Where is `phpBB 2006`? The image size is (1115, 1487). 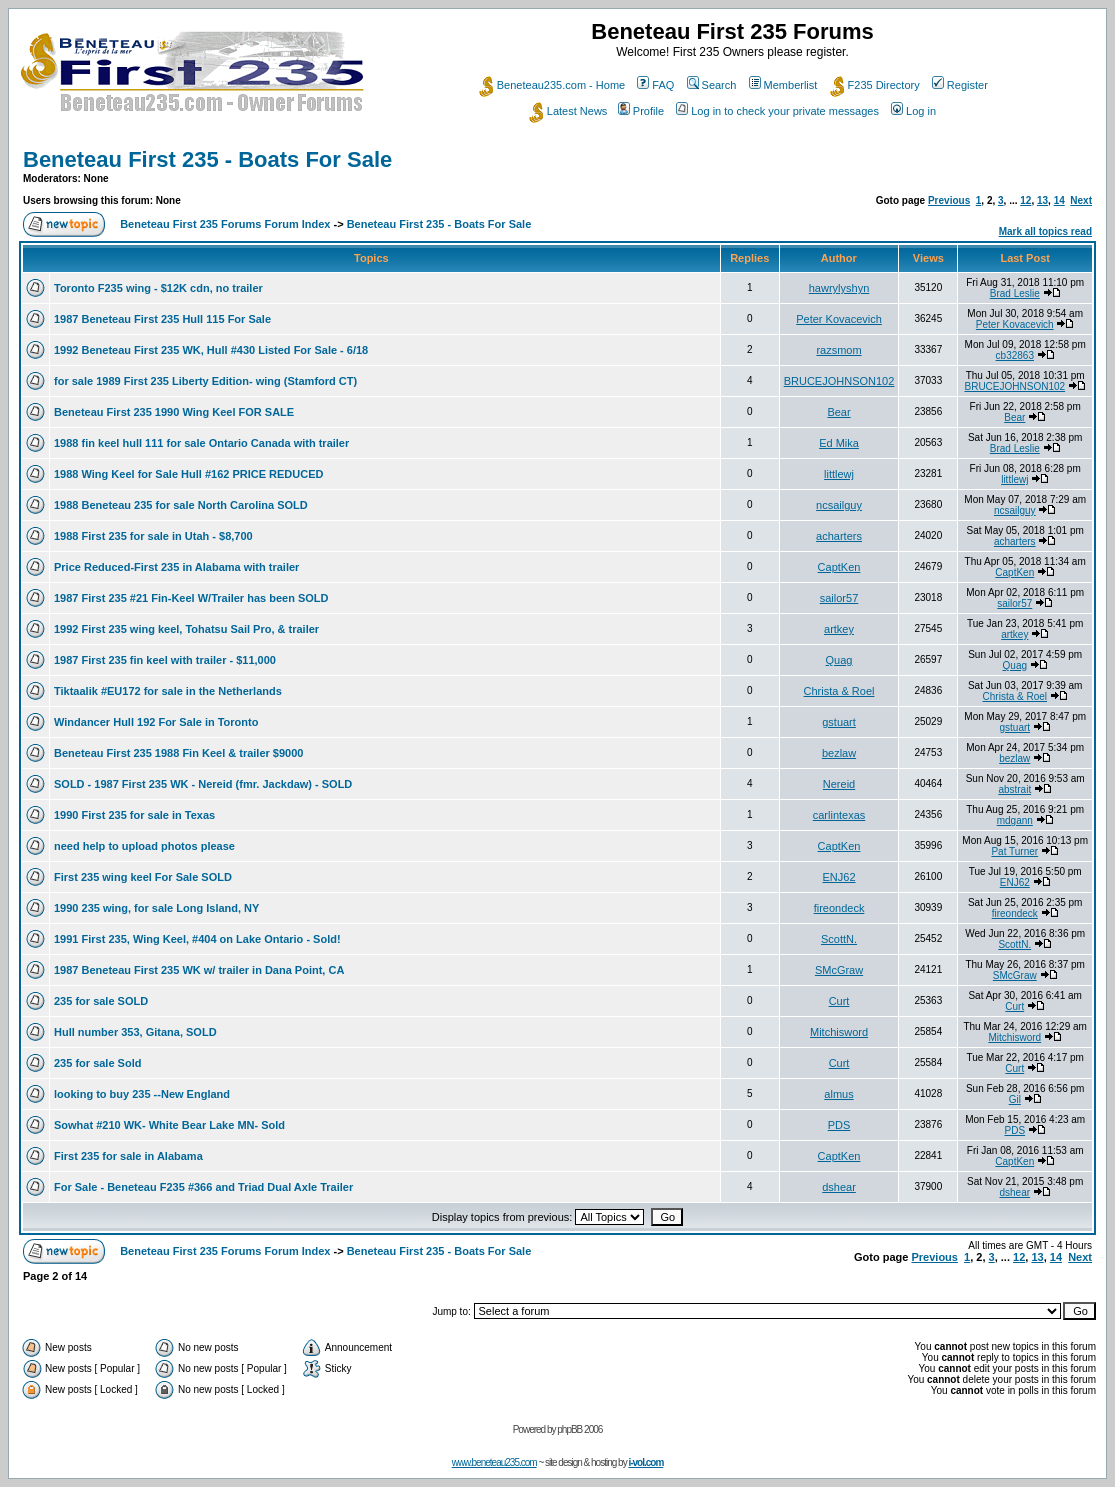 phpBB 2006 is located at coordinates (579, 1429).